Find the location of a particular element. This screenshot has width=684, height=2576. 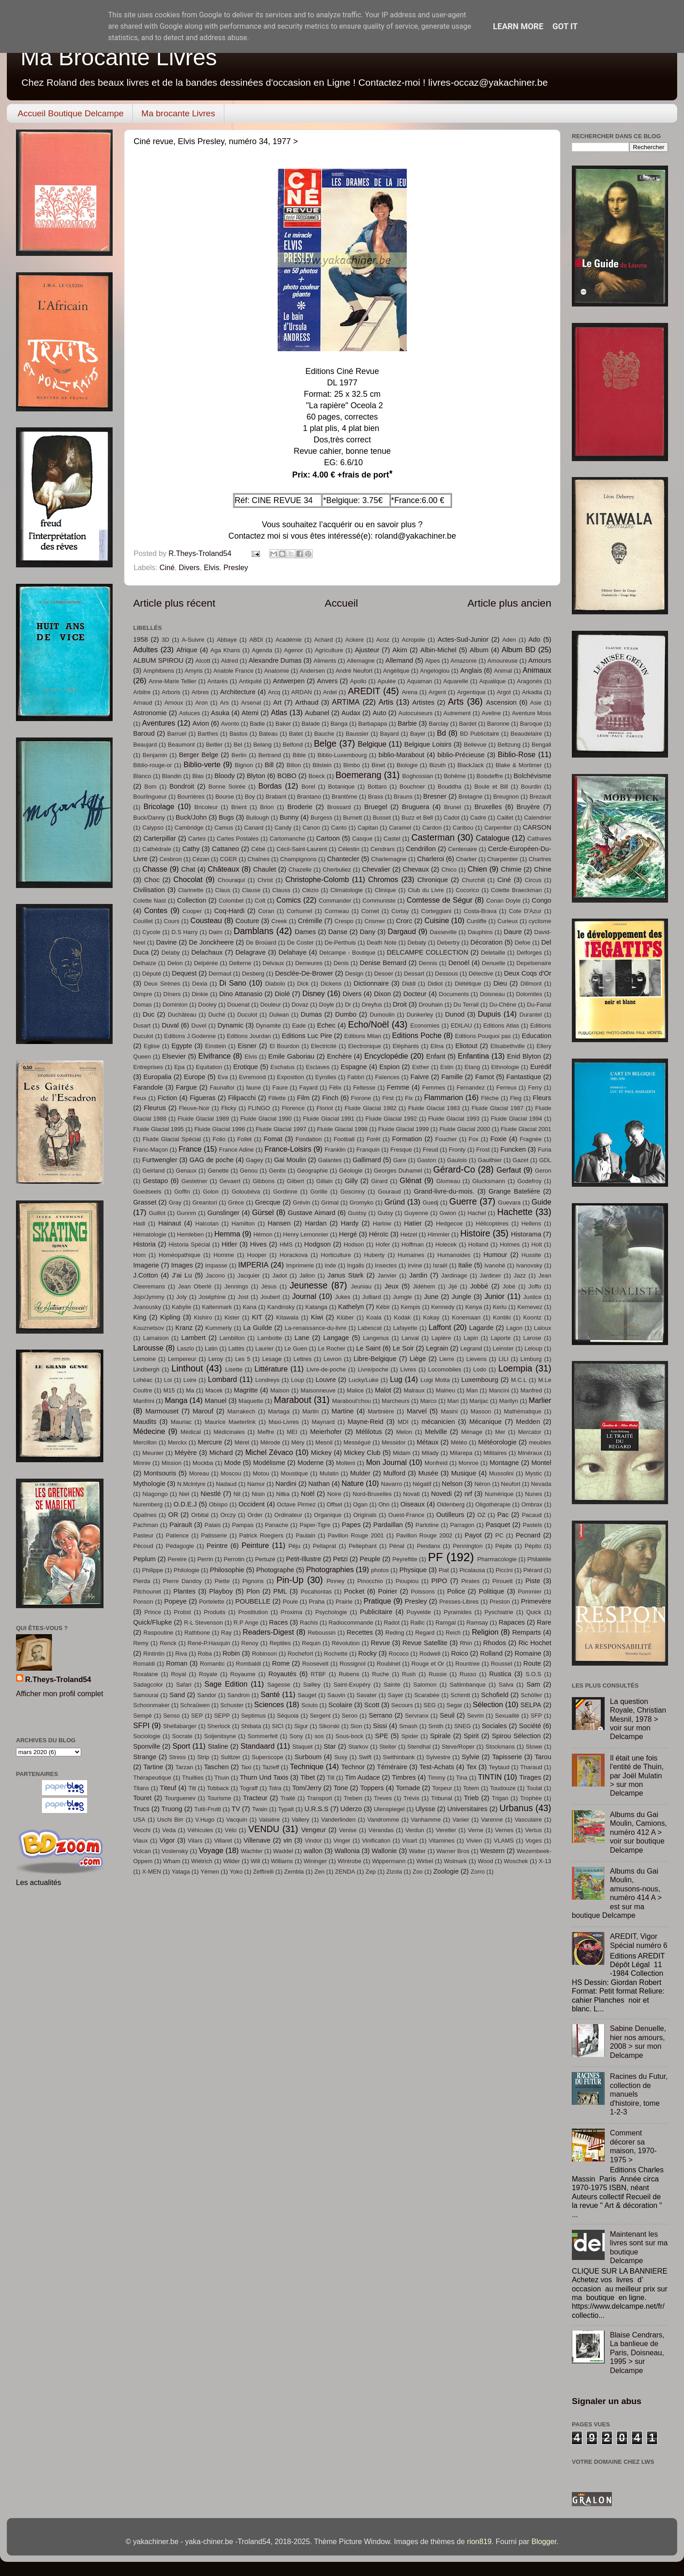

Dieu is located at coordinates (500, 983).